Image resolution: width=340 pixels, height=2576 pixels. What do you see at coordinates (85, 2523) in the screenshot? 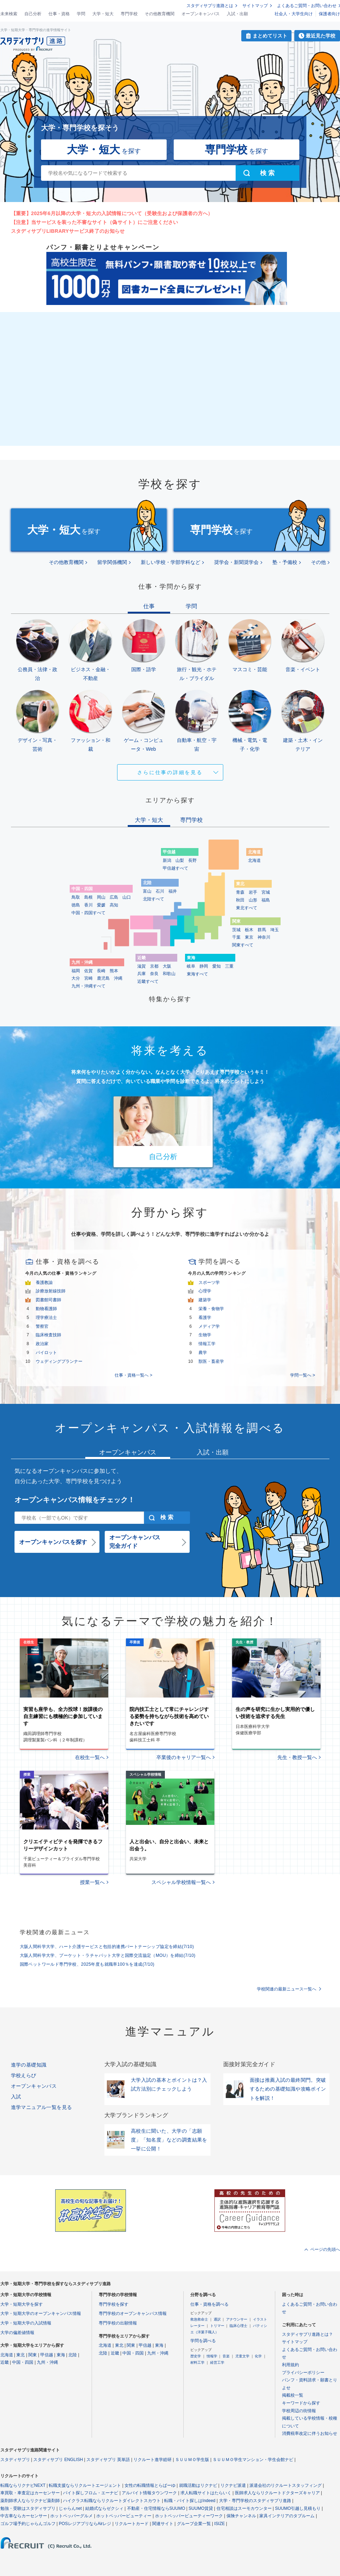
I see `POSレジアプリならAirレジ` at bounding box center [85, 2523].